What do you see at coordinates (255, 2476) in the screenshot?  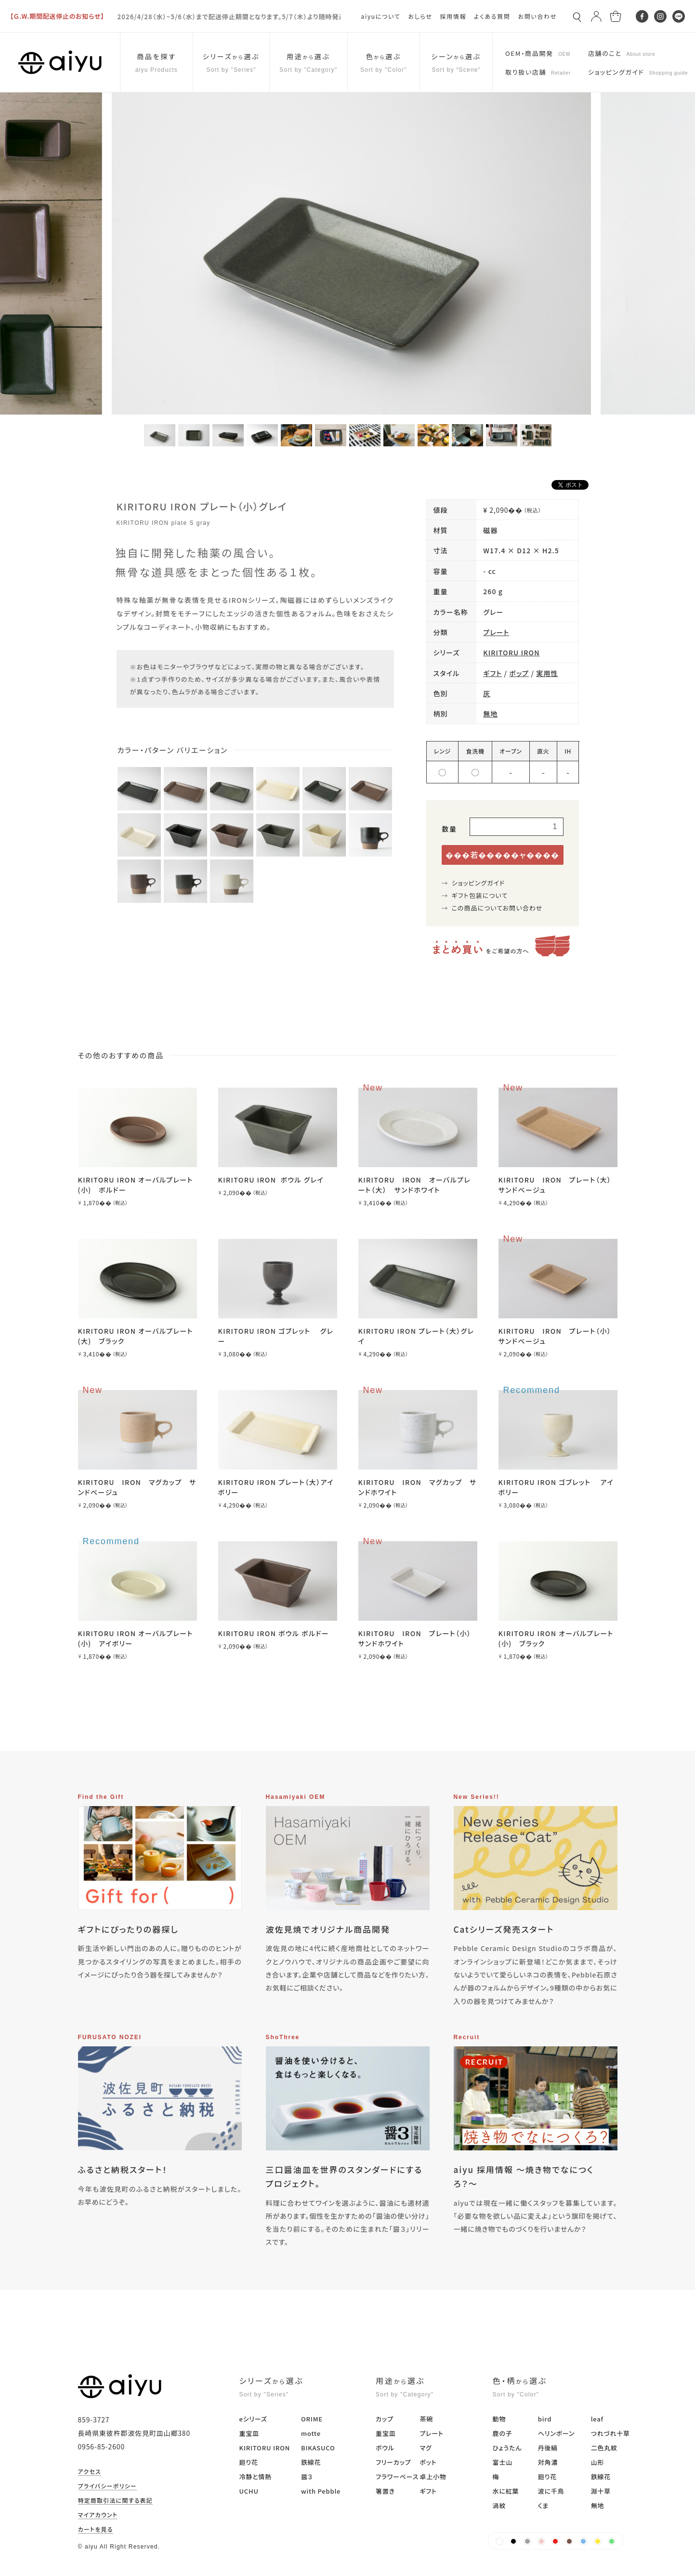 I see `冷静と情熱` at bounding box center [255, 2476].